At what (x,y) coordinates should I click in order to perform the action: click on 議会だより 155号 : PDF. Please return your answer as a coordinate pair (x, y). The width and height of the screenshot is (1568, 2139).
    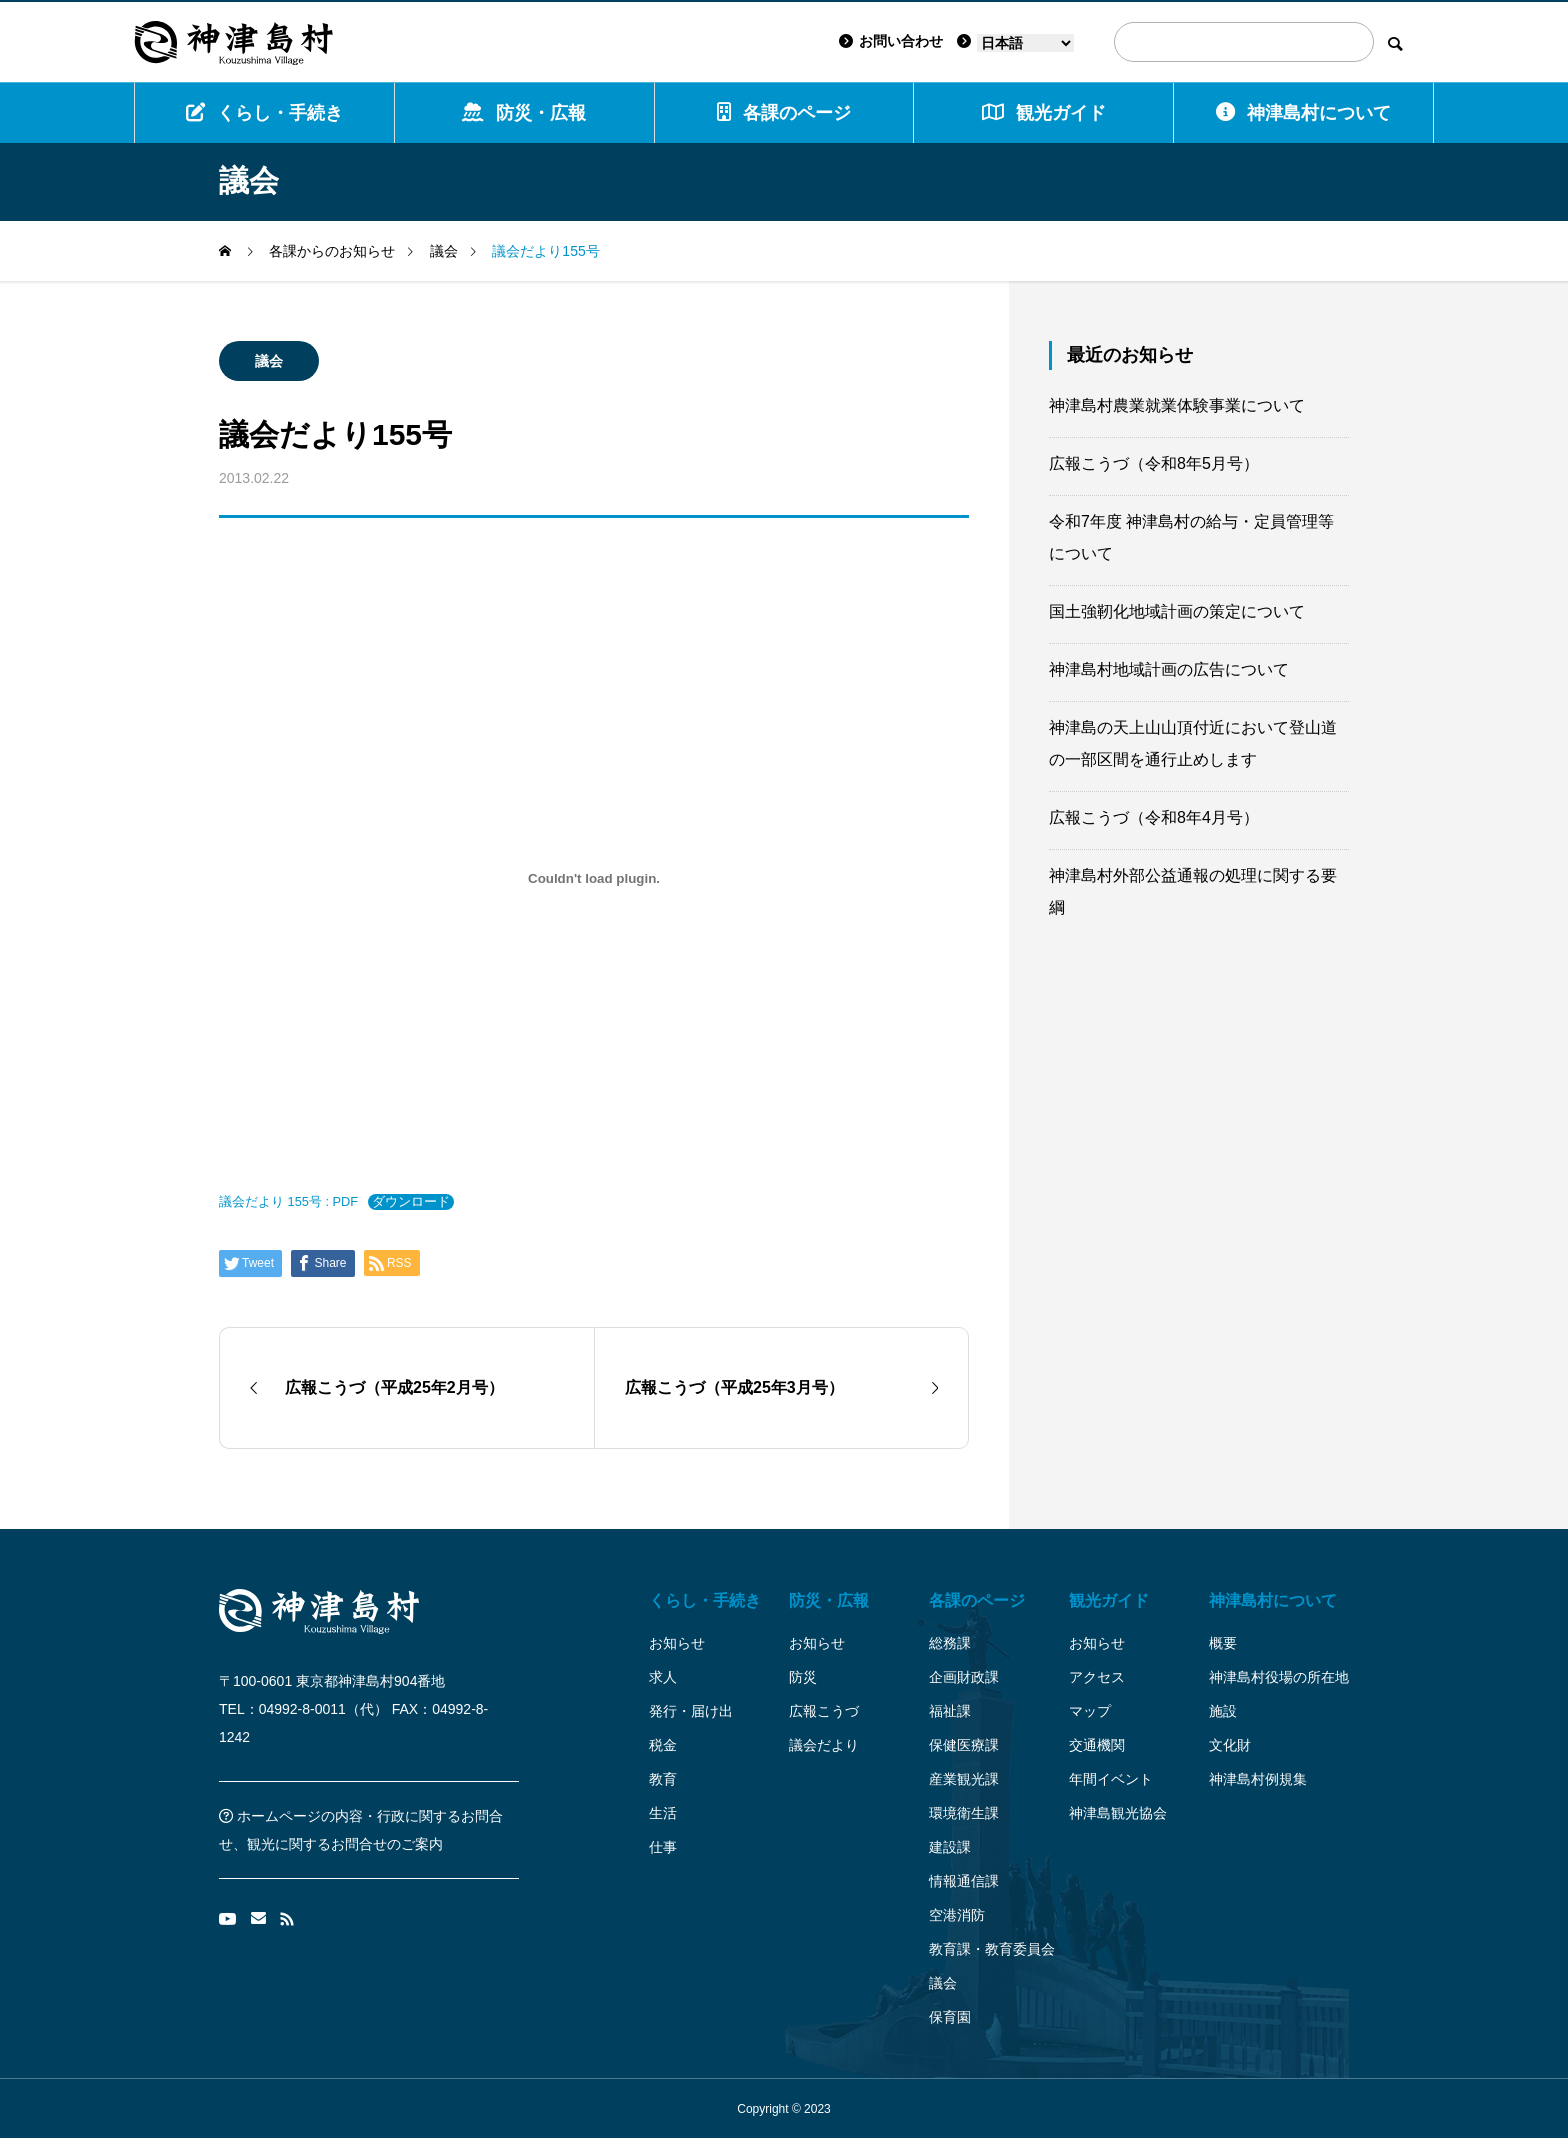
    Looking at the image, I should click on (288, 1201).